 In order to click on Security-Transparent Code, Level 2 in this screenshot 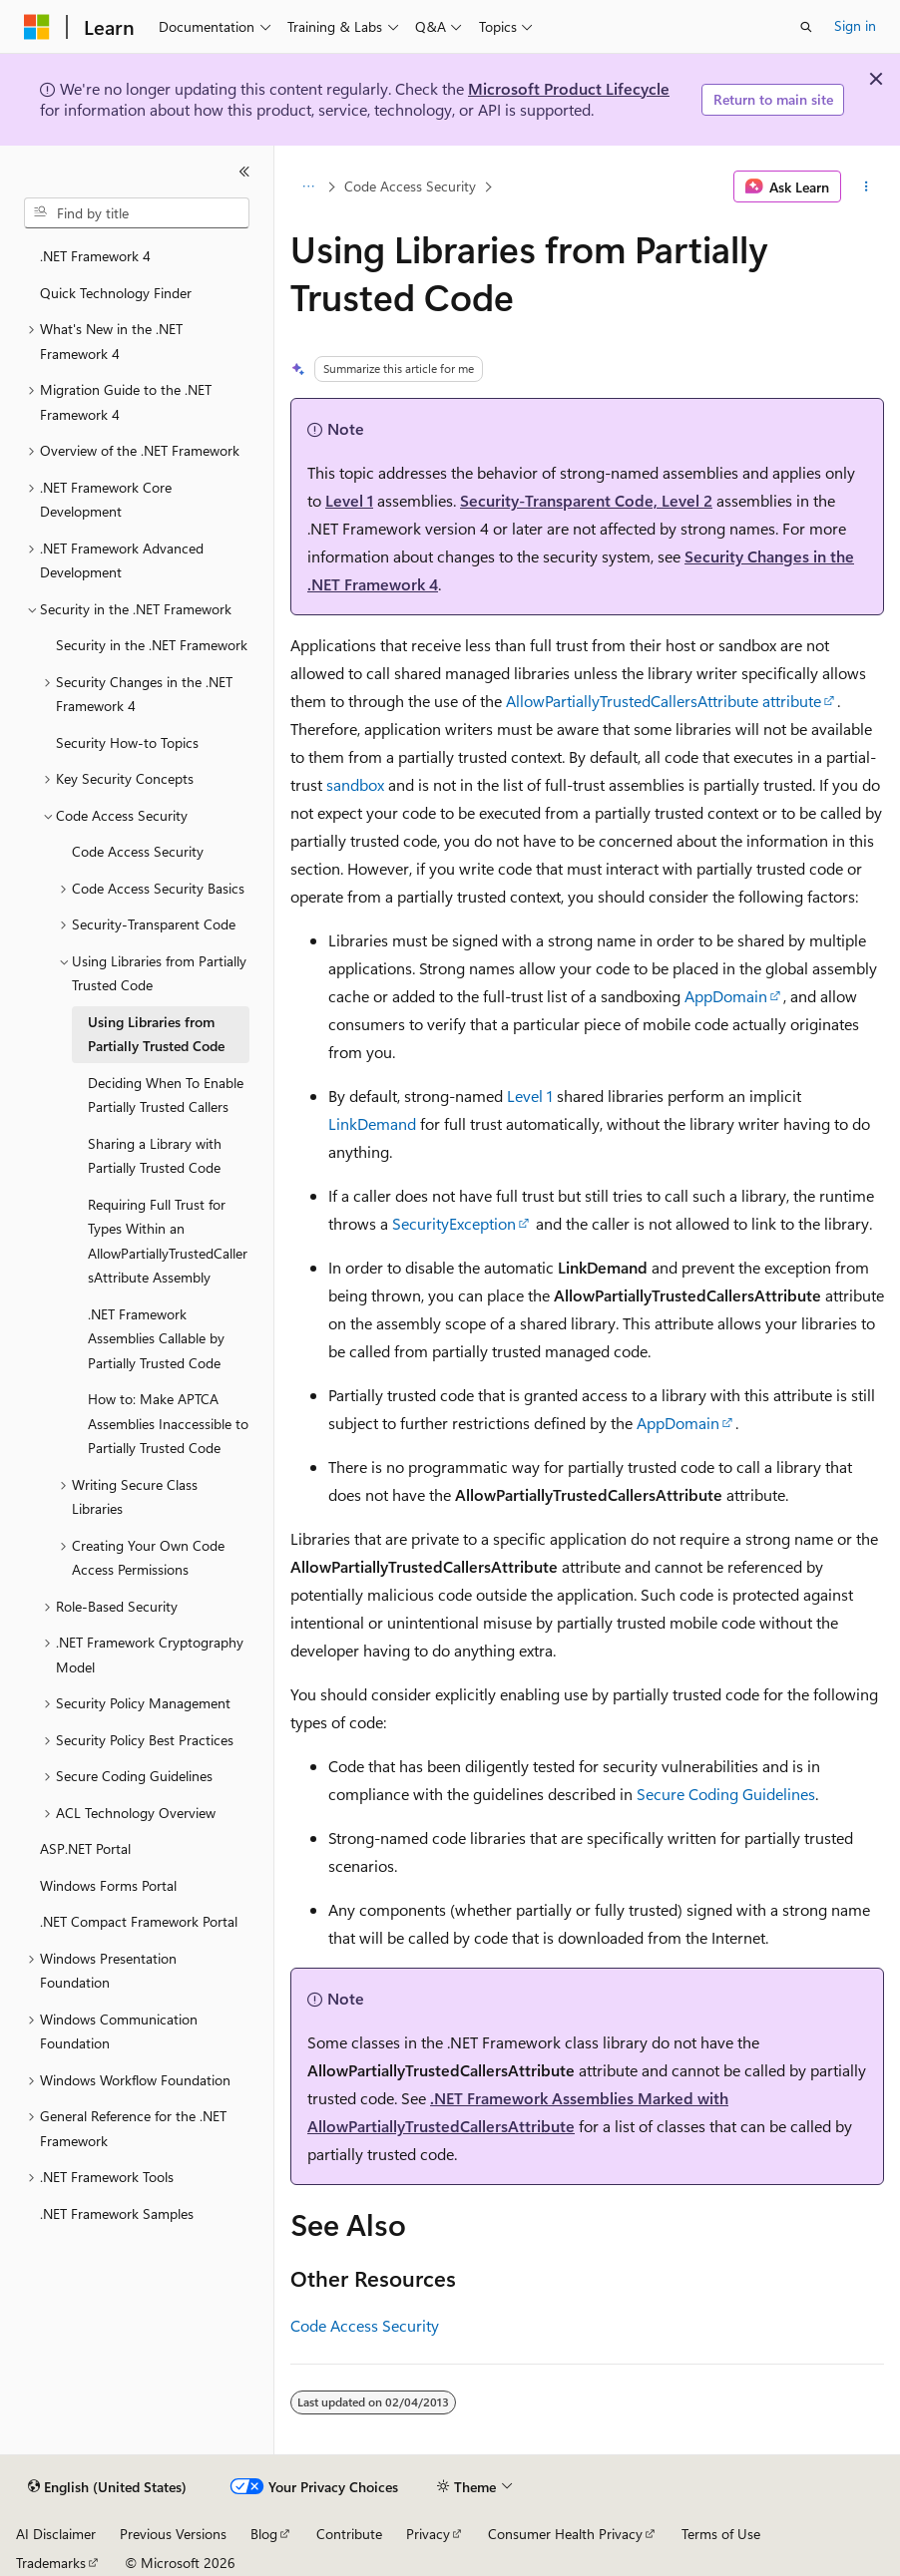, I will do `click(586, 500)`.